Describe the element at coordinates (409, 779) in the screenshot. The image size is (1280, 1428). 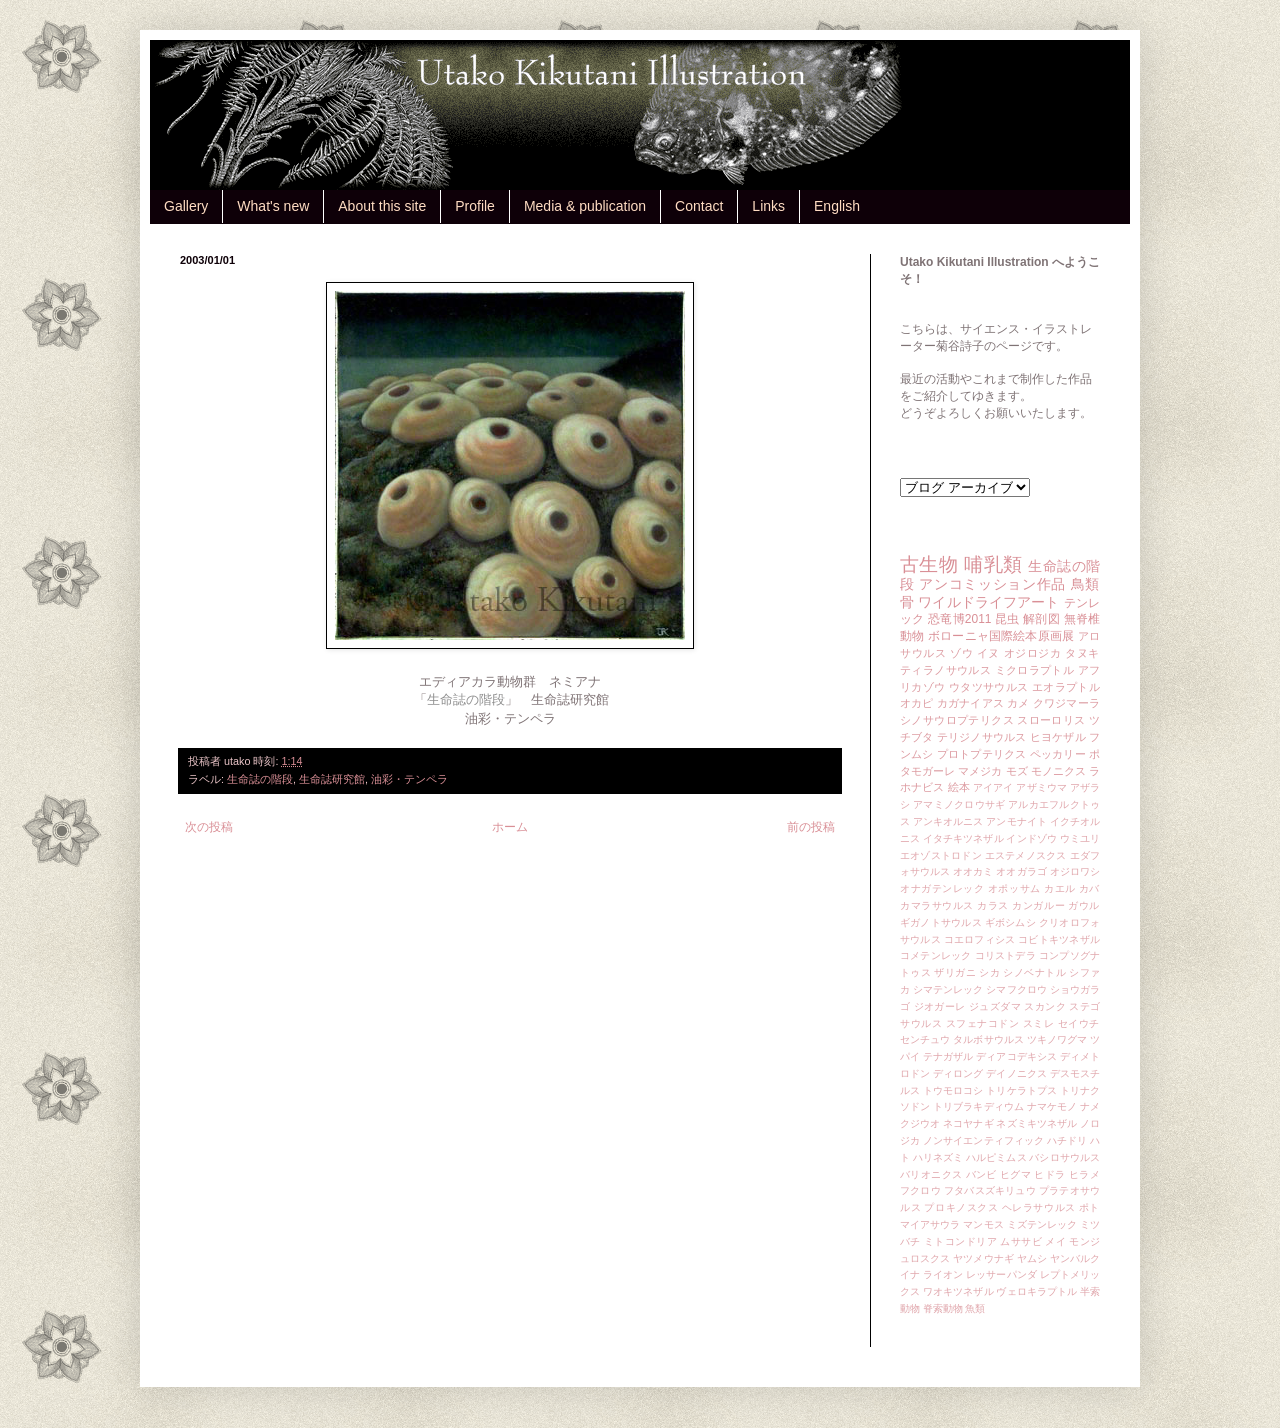
I see `油彩・テンペラ` at that location.